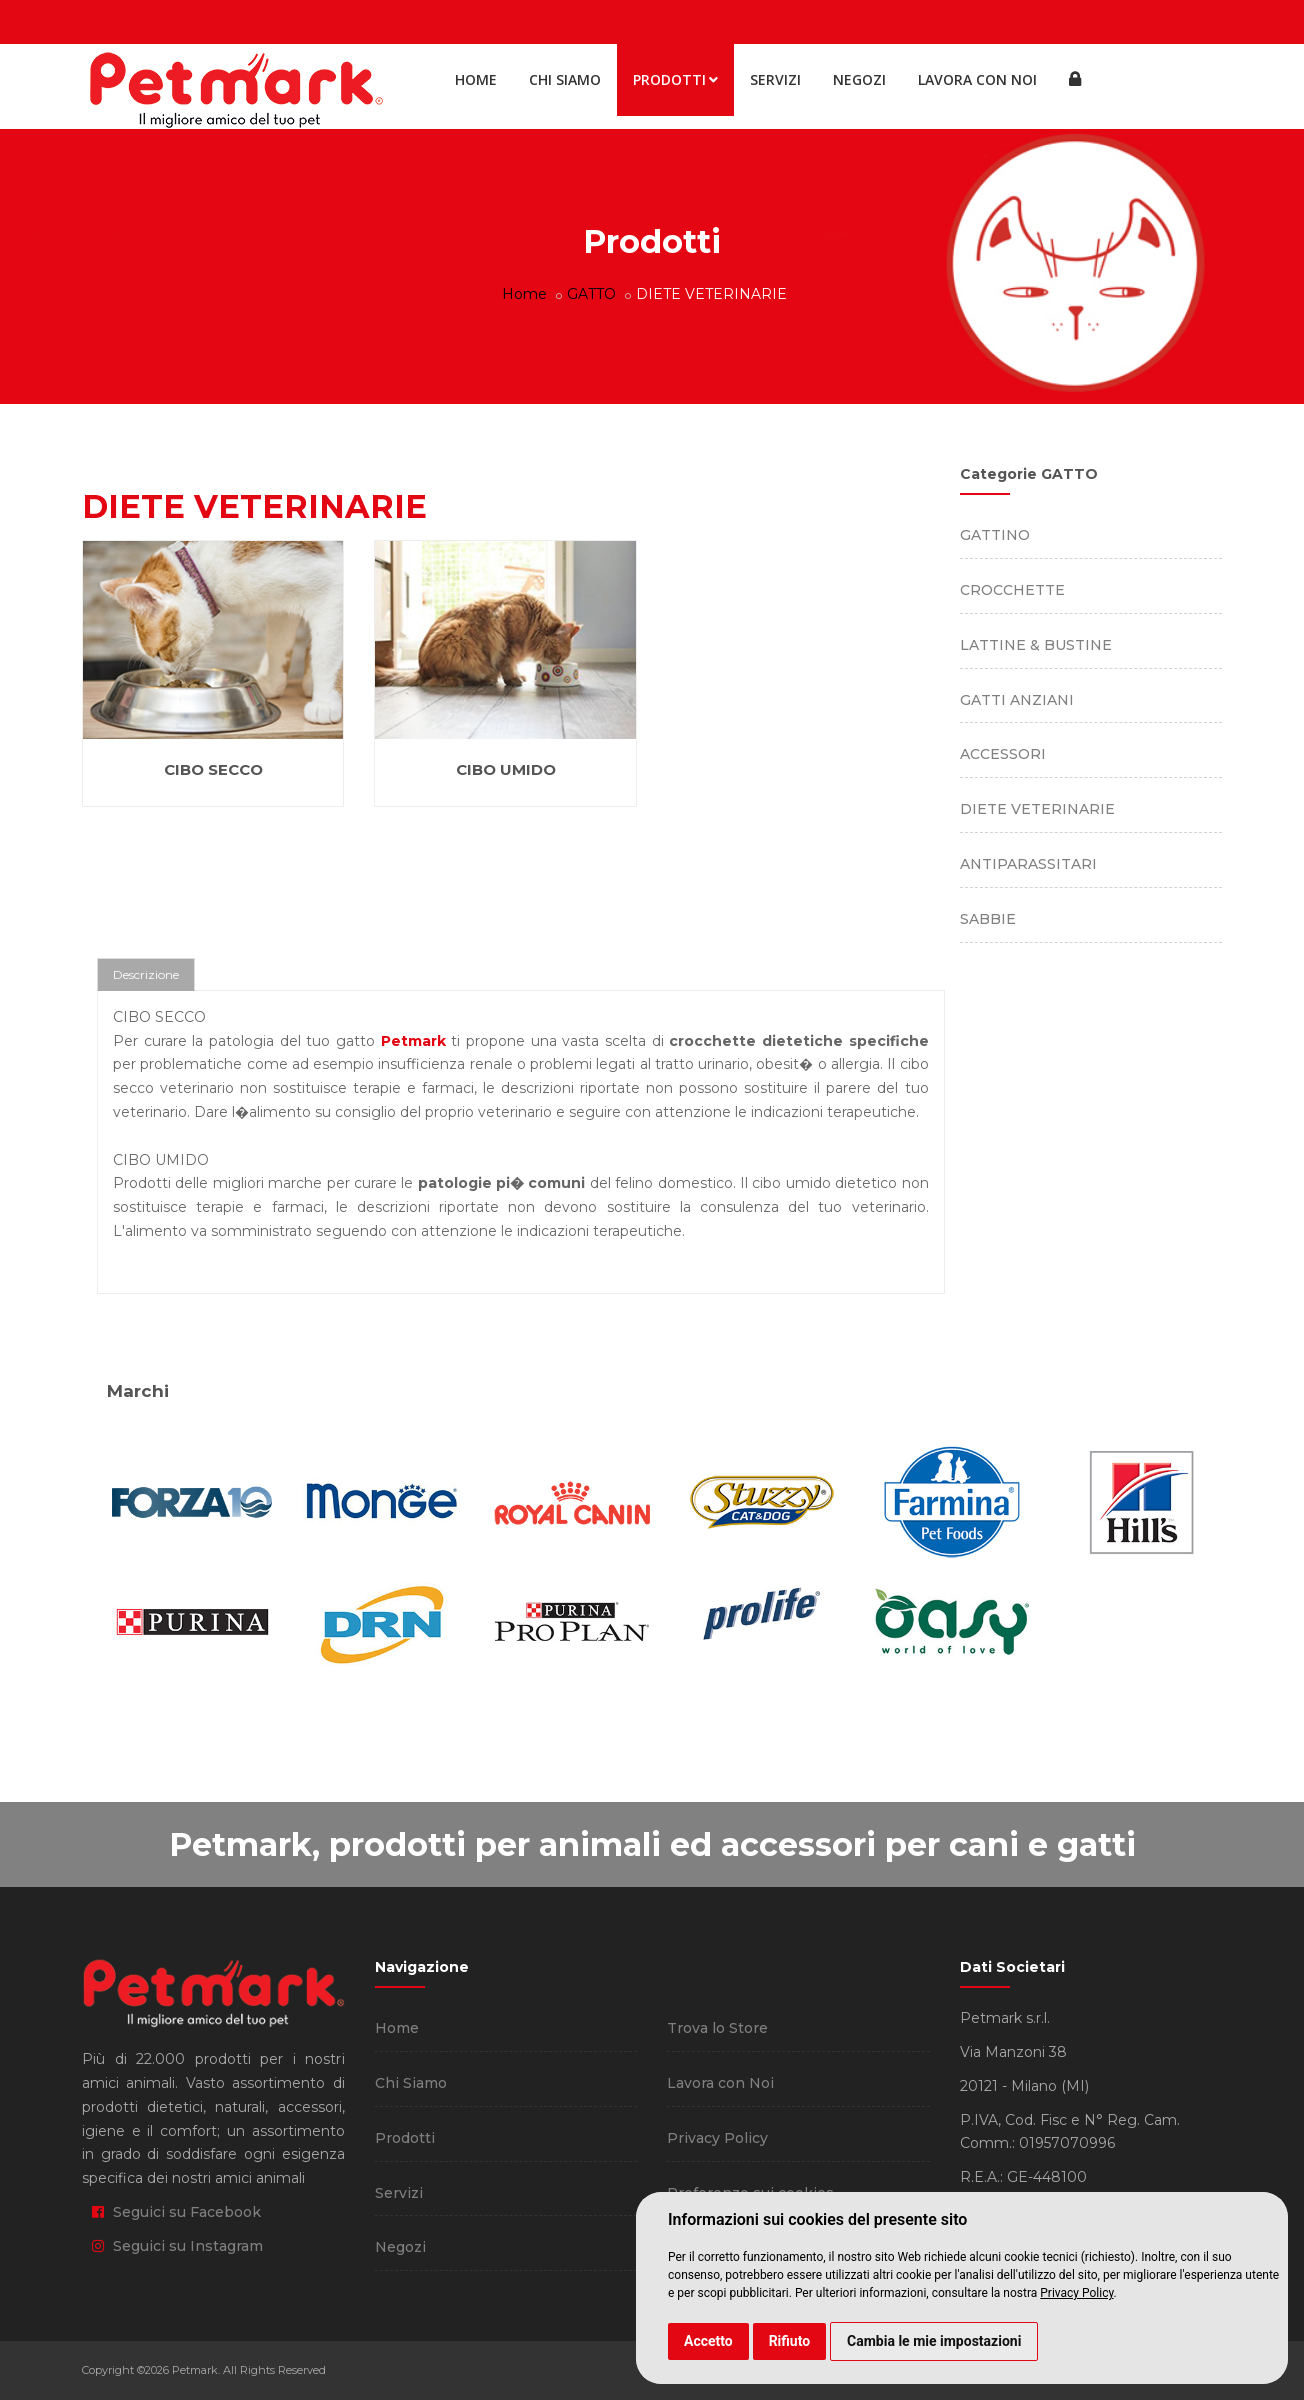 The height and width of the screenshot is (2400, 1304). What do you see at coordinates (1037, 809) in the screenshot?
I see `DIETE VETERINARIE` at bounding box center [1037, 809].